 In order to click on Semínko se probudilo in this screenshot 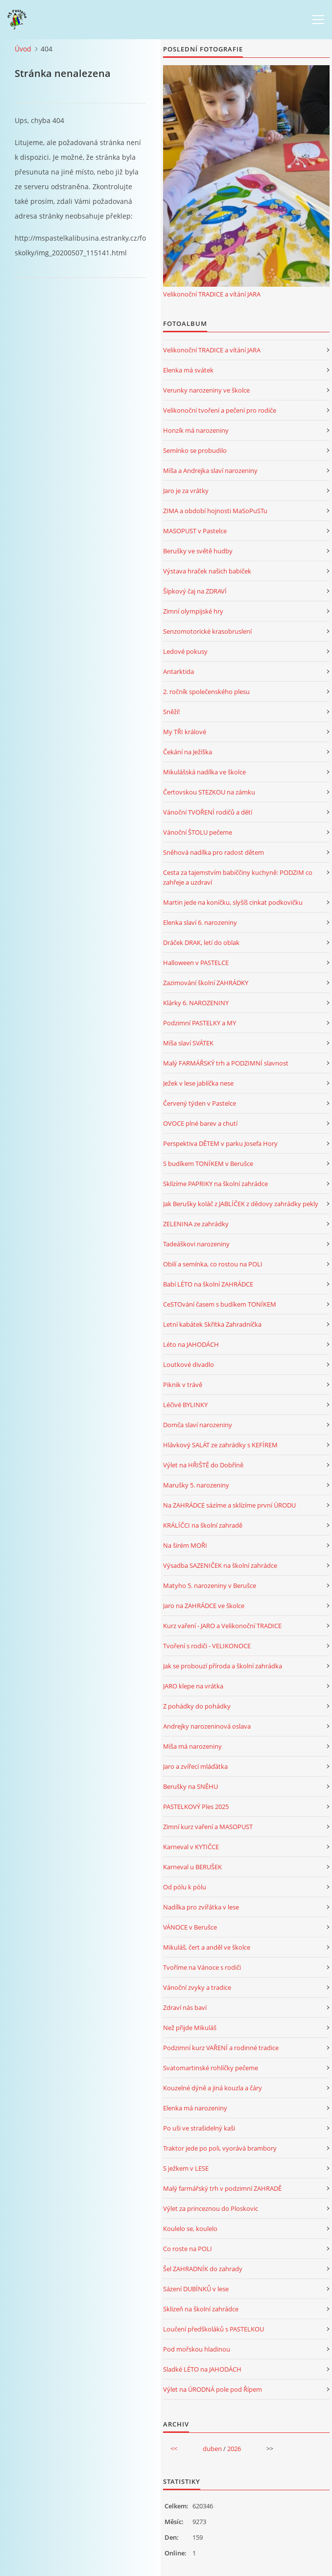, I will do `click(195, 450)`.